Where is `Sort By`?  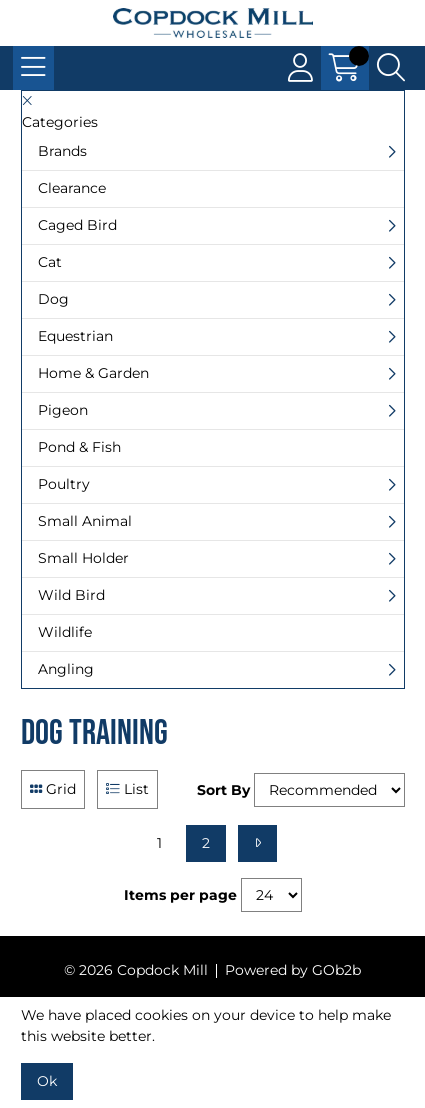 Sort By is located at coordinates (223, 790).